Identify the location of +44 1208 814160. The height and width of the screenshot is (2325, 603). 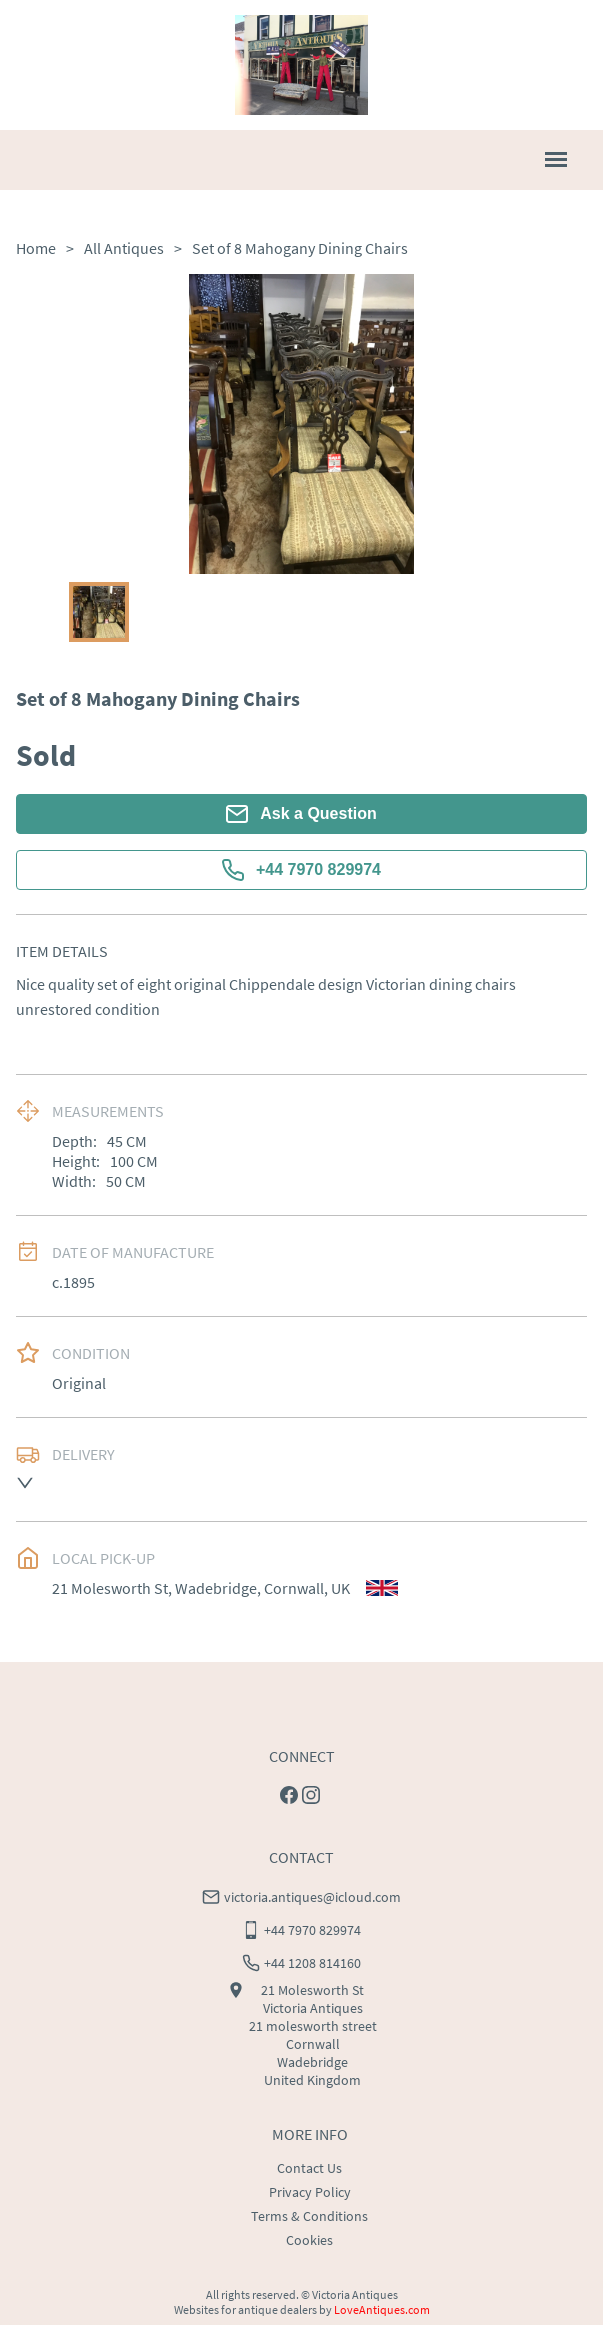
(312, 1963).